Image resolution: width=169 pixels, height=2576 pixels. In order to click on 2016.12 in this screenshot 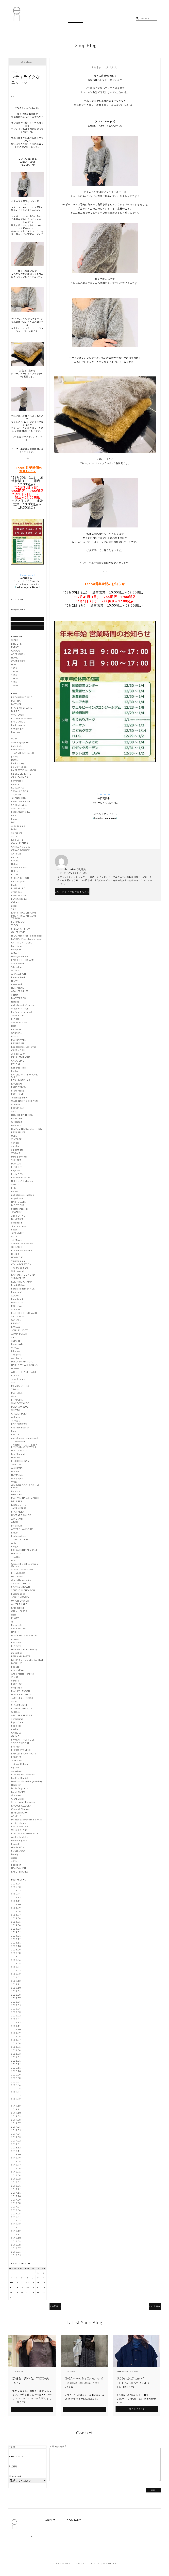, I will do `click(16, 2232)`.